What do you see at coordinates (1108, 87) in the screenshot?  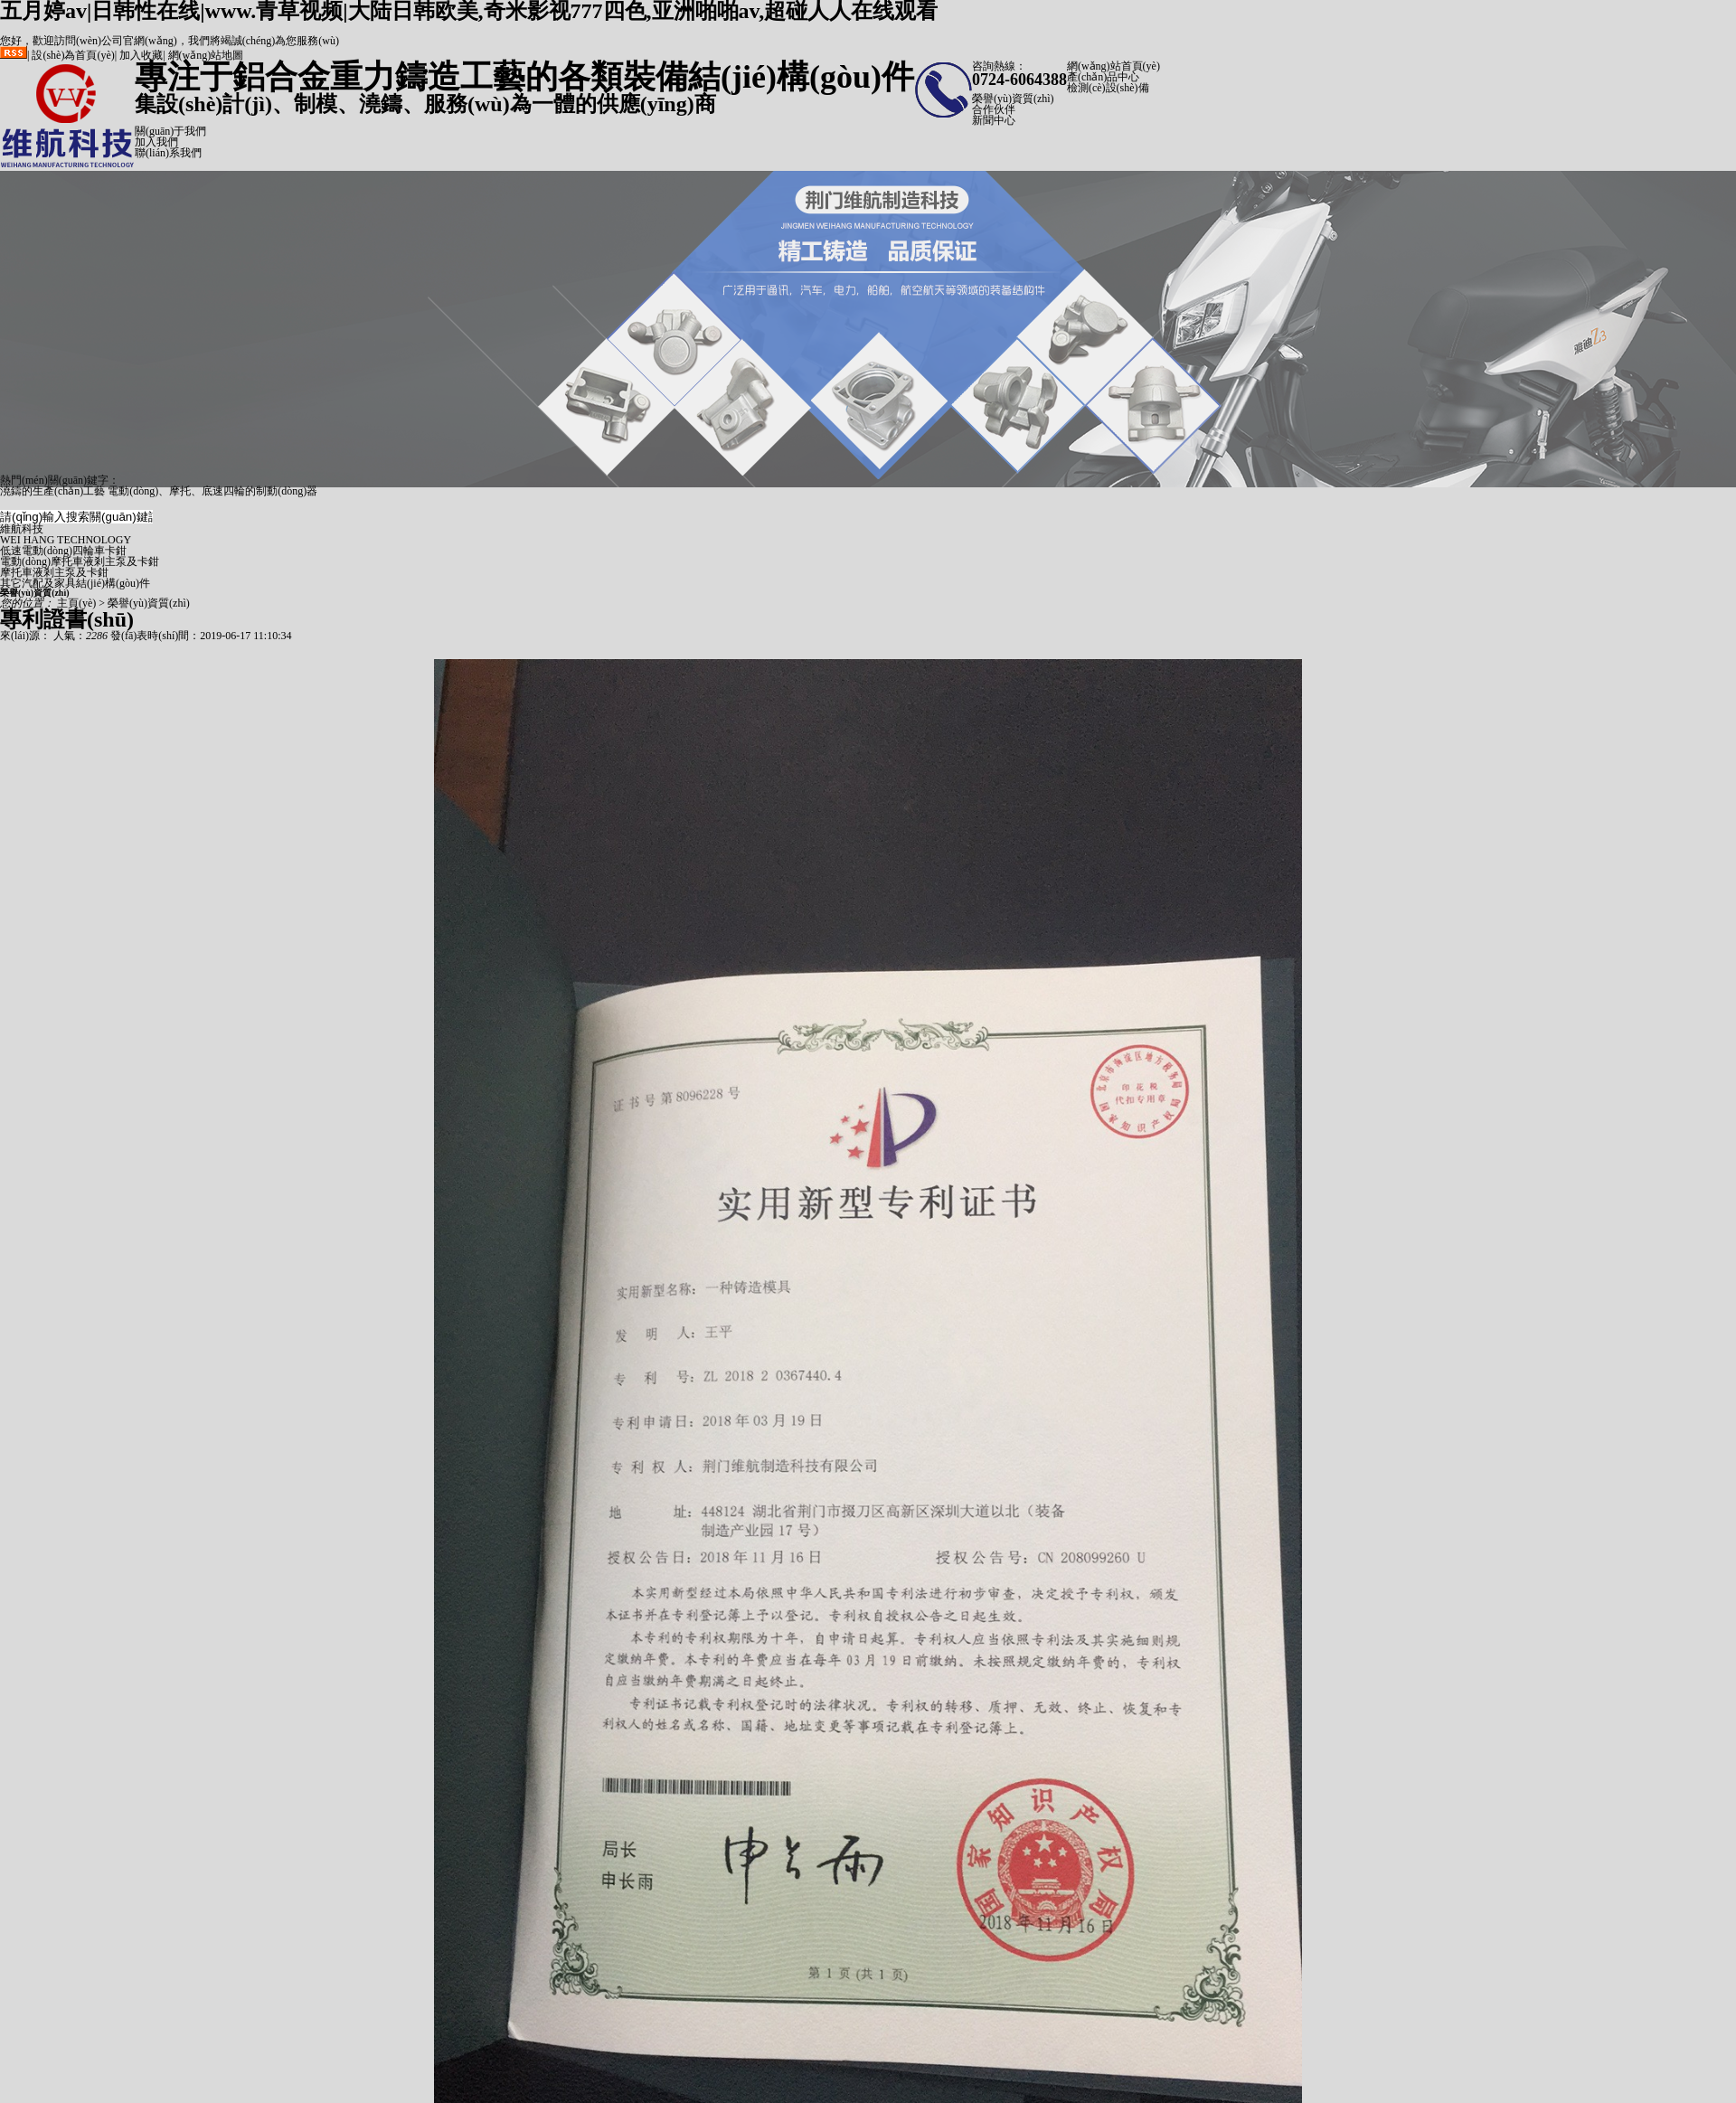 I see `檢測(cè)設(shè)備` at bounding box center [1108, 87].